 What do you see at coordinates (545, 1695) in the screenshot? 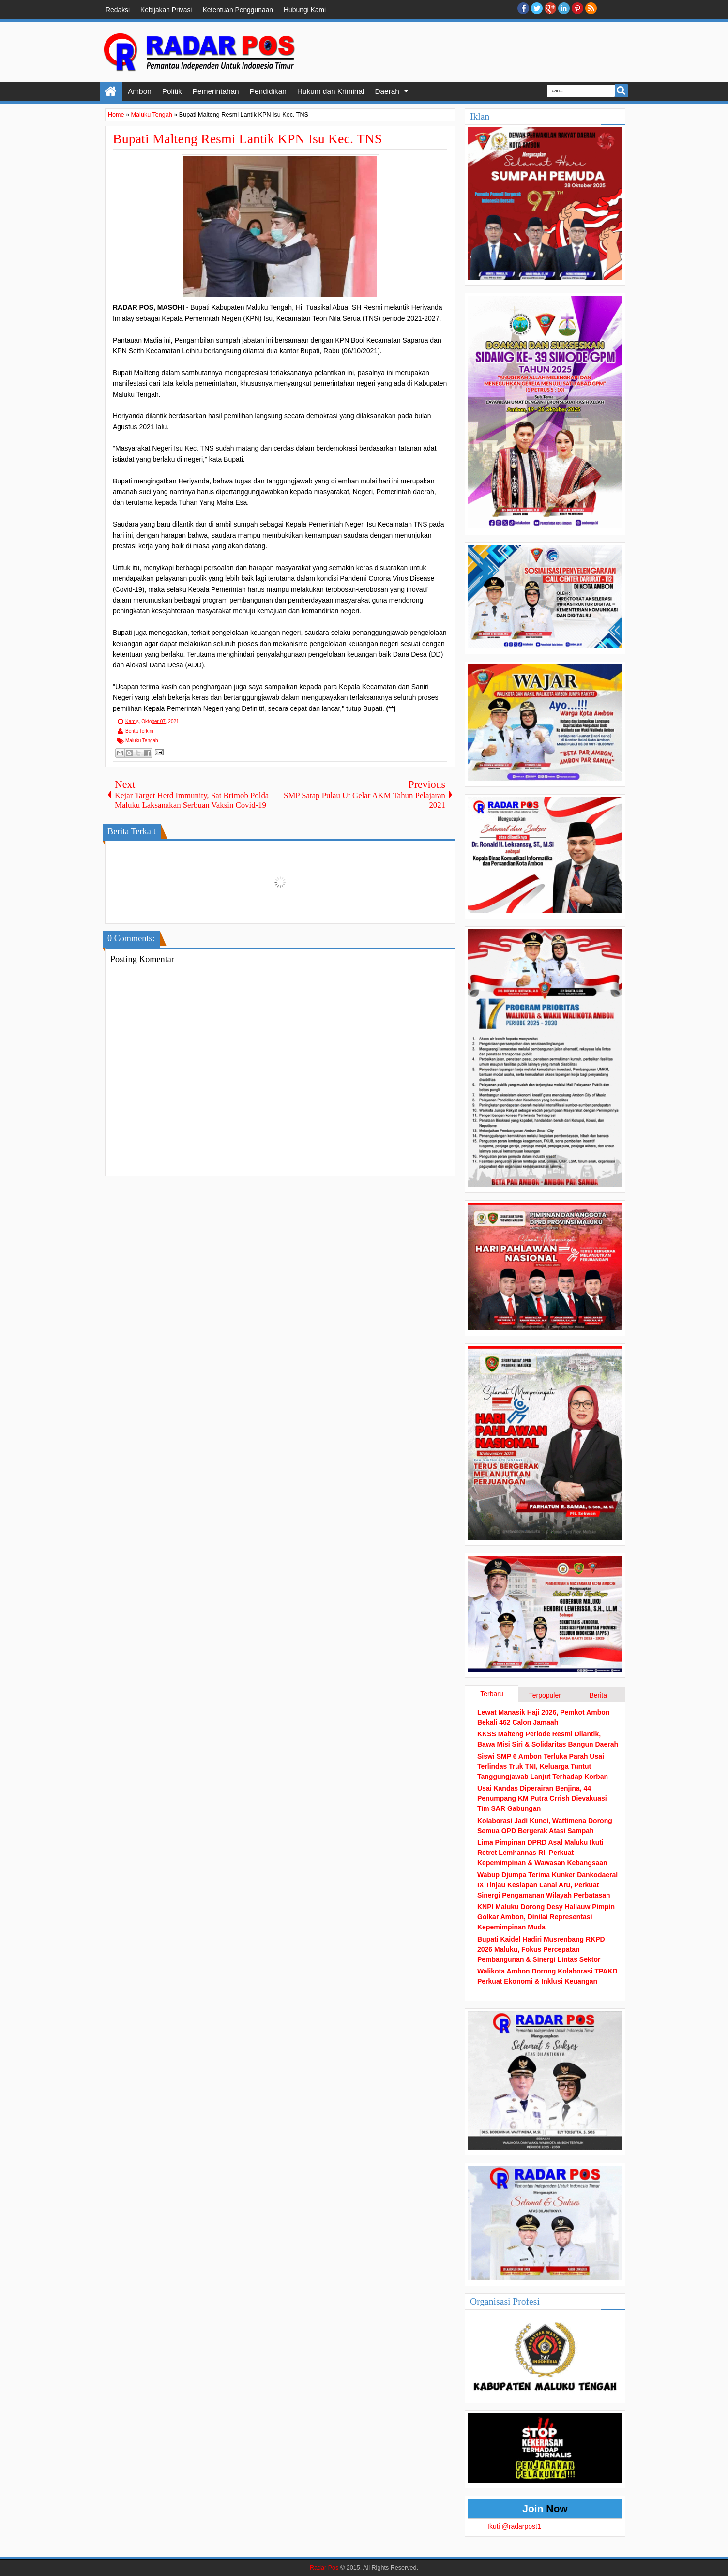
I see `Terpopuler` at bounding box center [545, 1695].